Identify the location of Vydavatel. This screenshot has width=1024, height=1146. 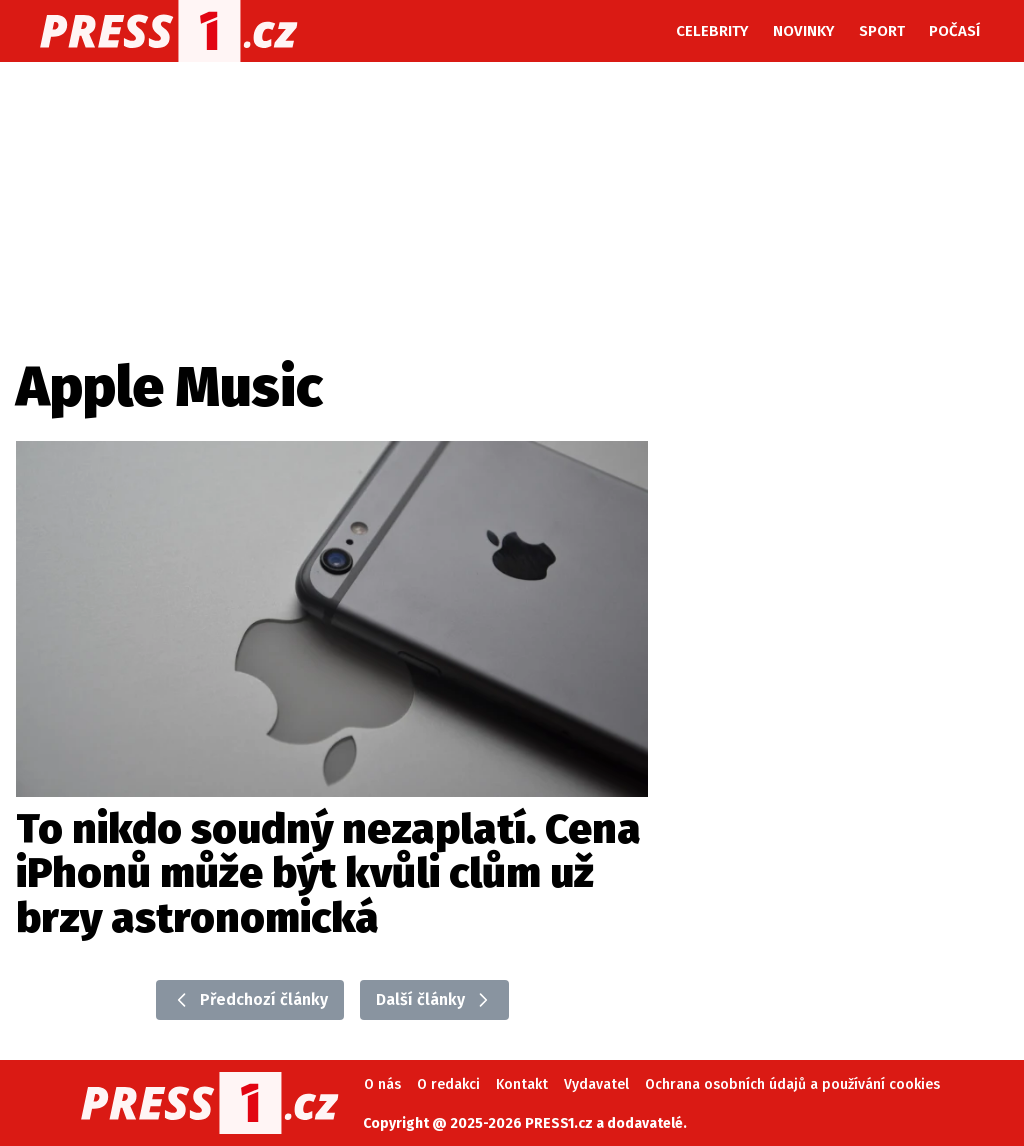
(596, 1084).